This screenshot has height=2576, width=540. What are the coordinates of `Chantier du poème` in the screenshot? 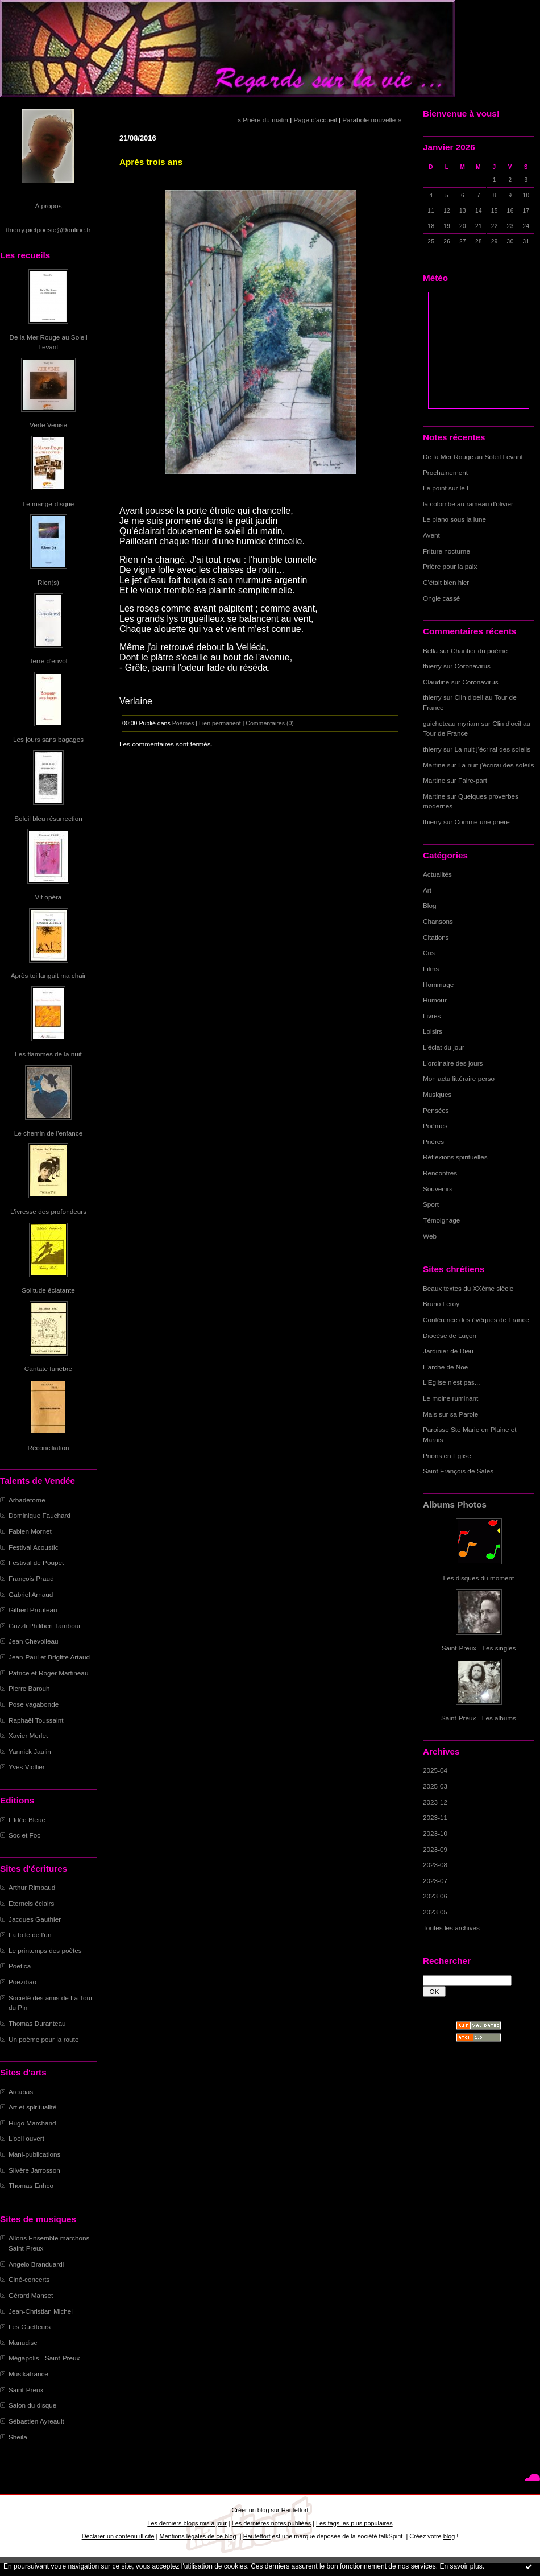 It's located at (479, 650).